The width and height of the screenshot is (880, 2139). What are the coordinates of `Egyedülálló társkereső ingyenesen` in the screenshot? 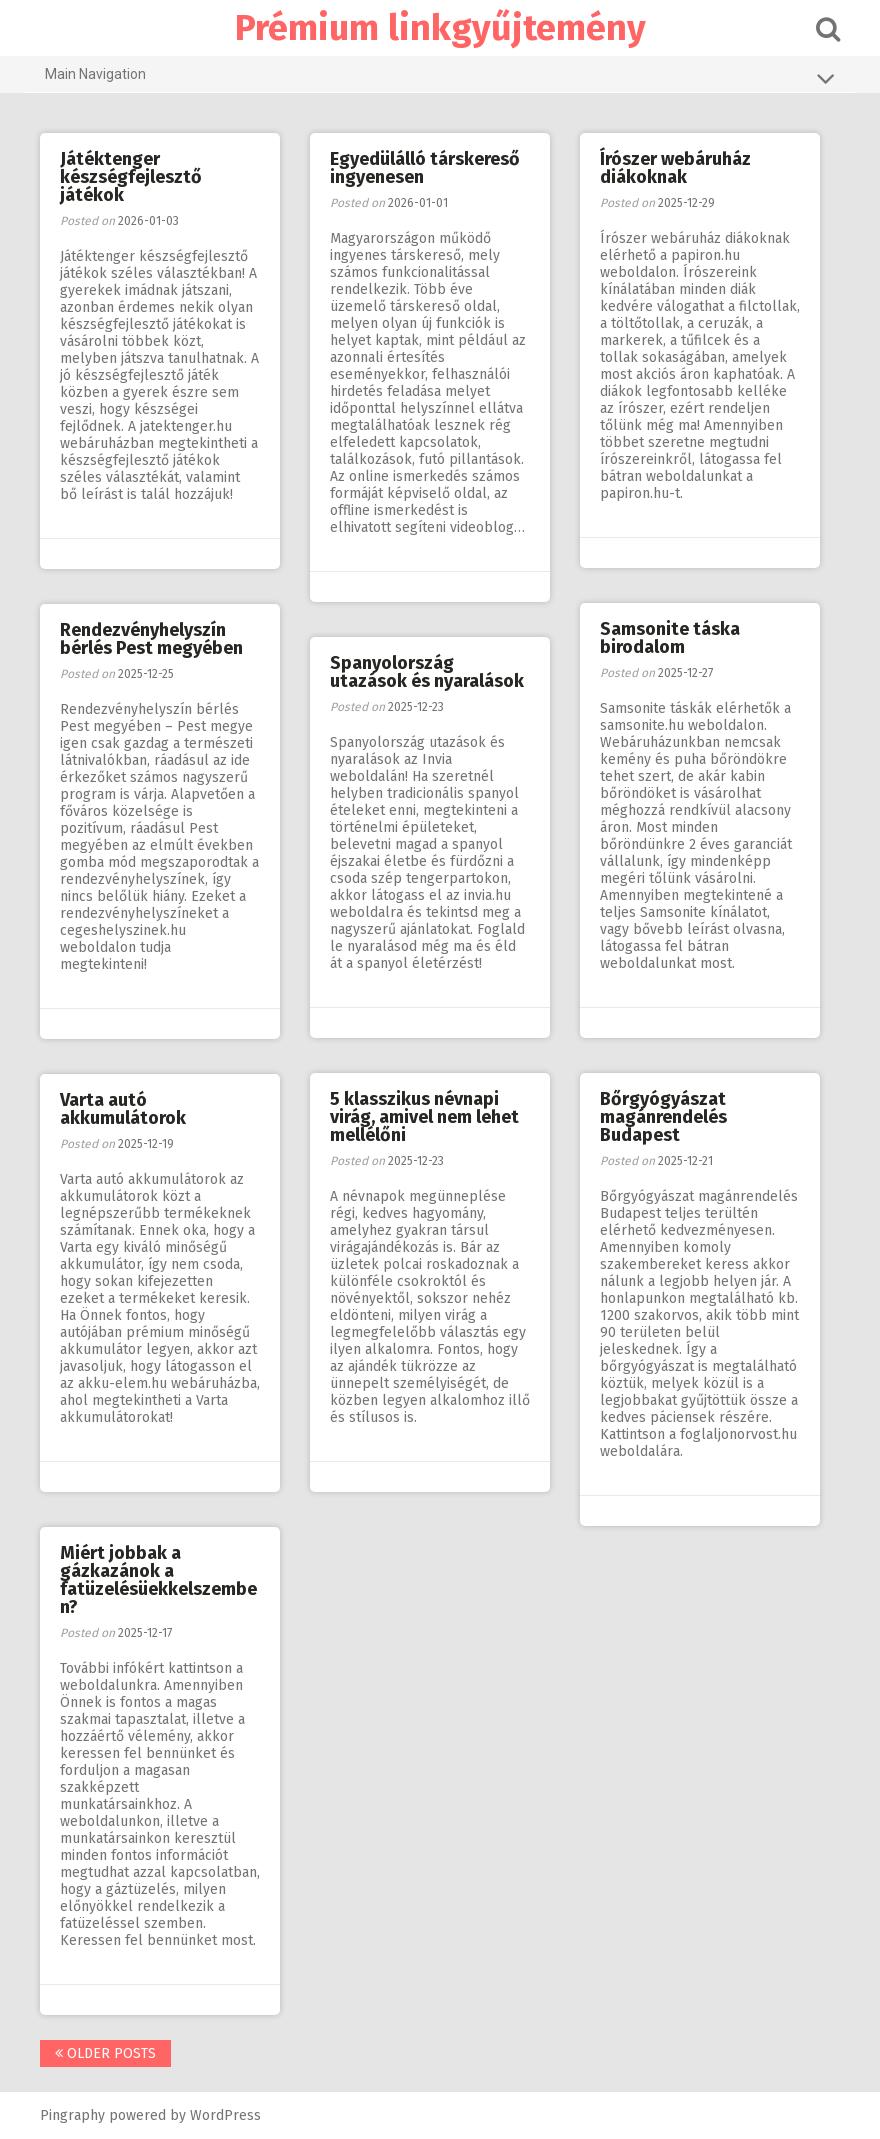 It's located at (425, 168).